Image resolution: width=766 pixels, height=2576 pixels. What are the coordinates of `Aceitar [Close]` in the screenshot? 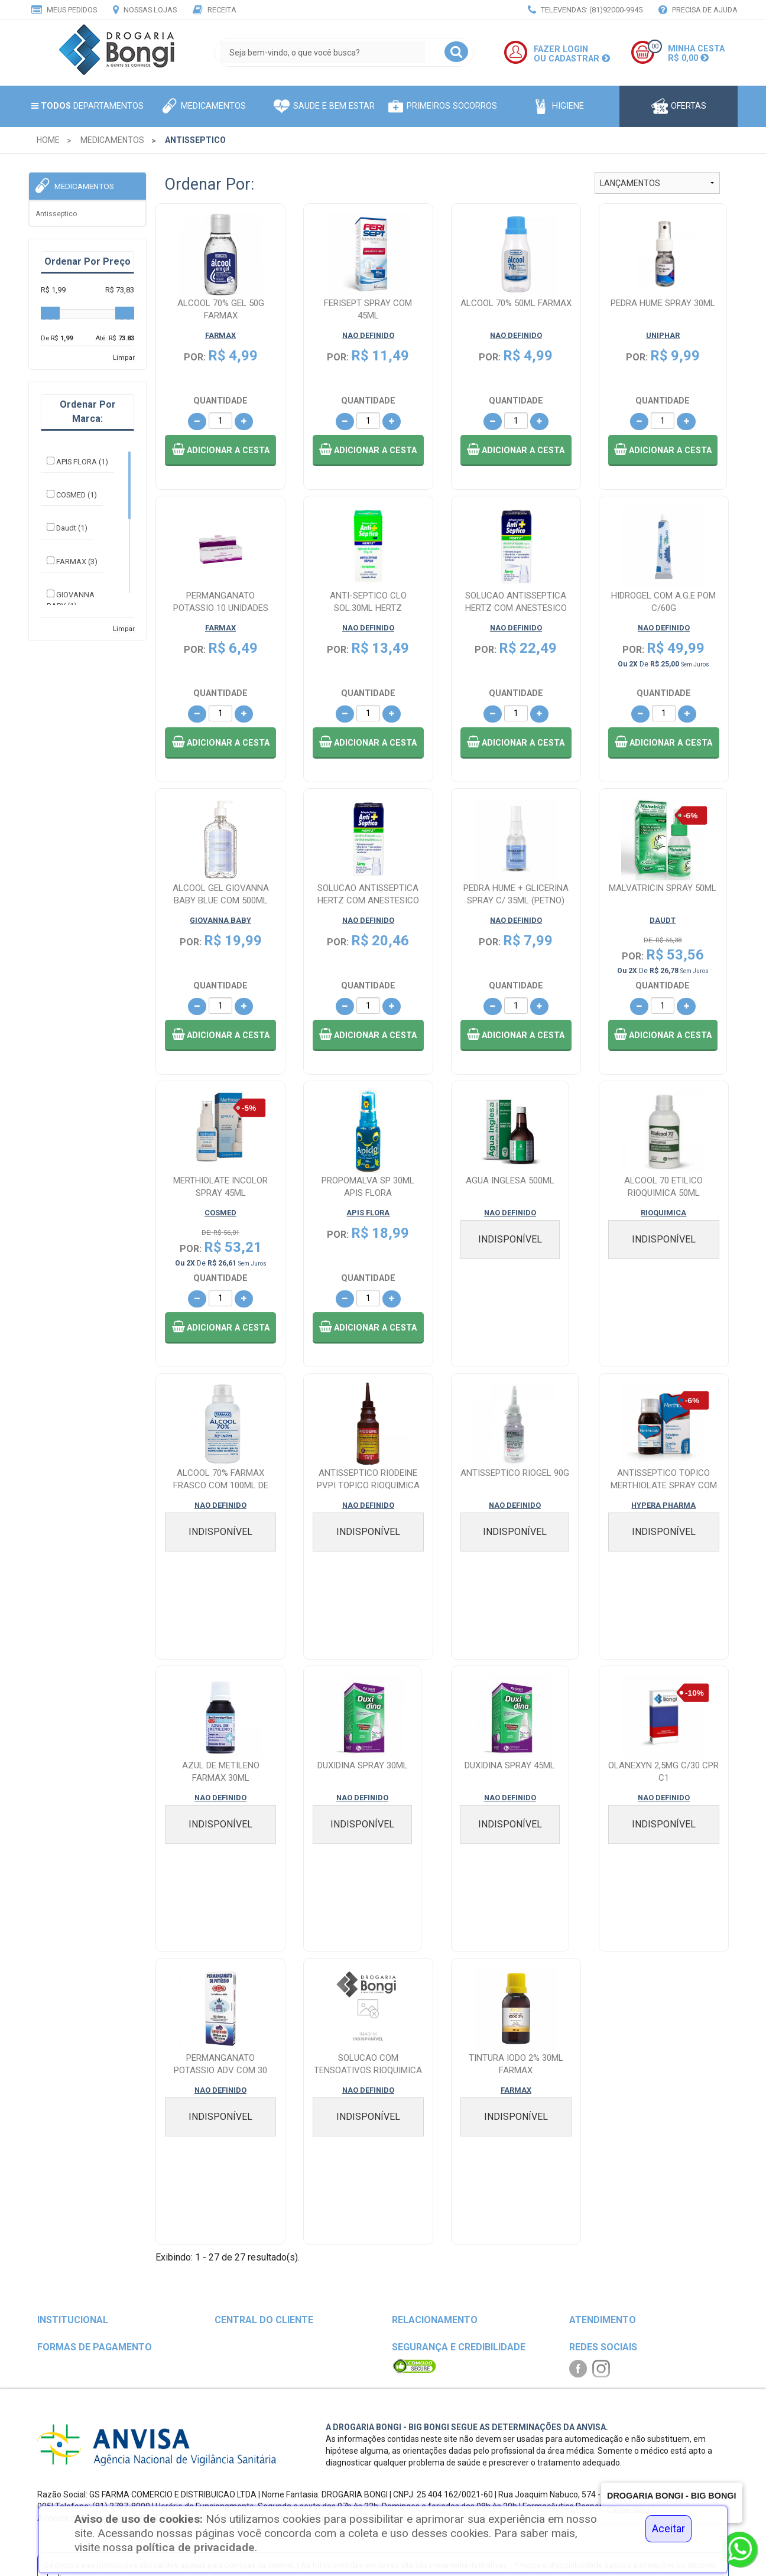 It's located at (668, 2529).